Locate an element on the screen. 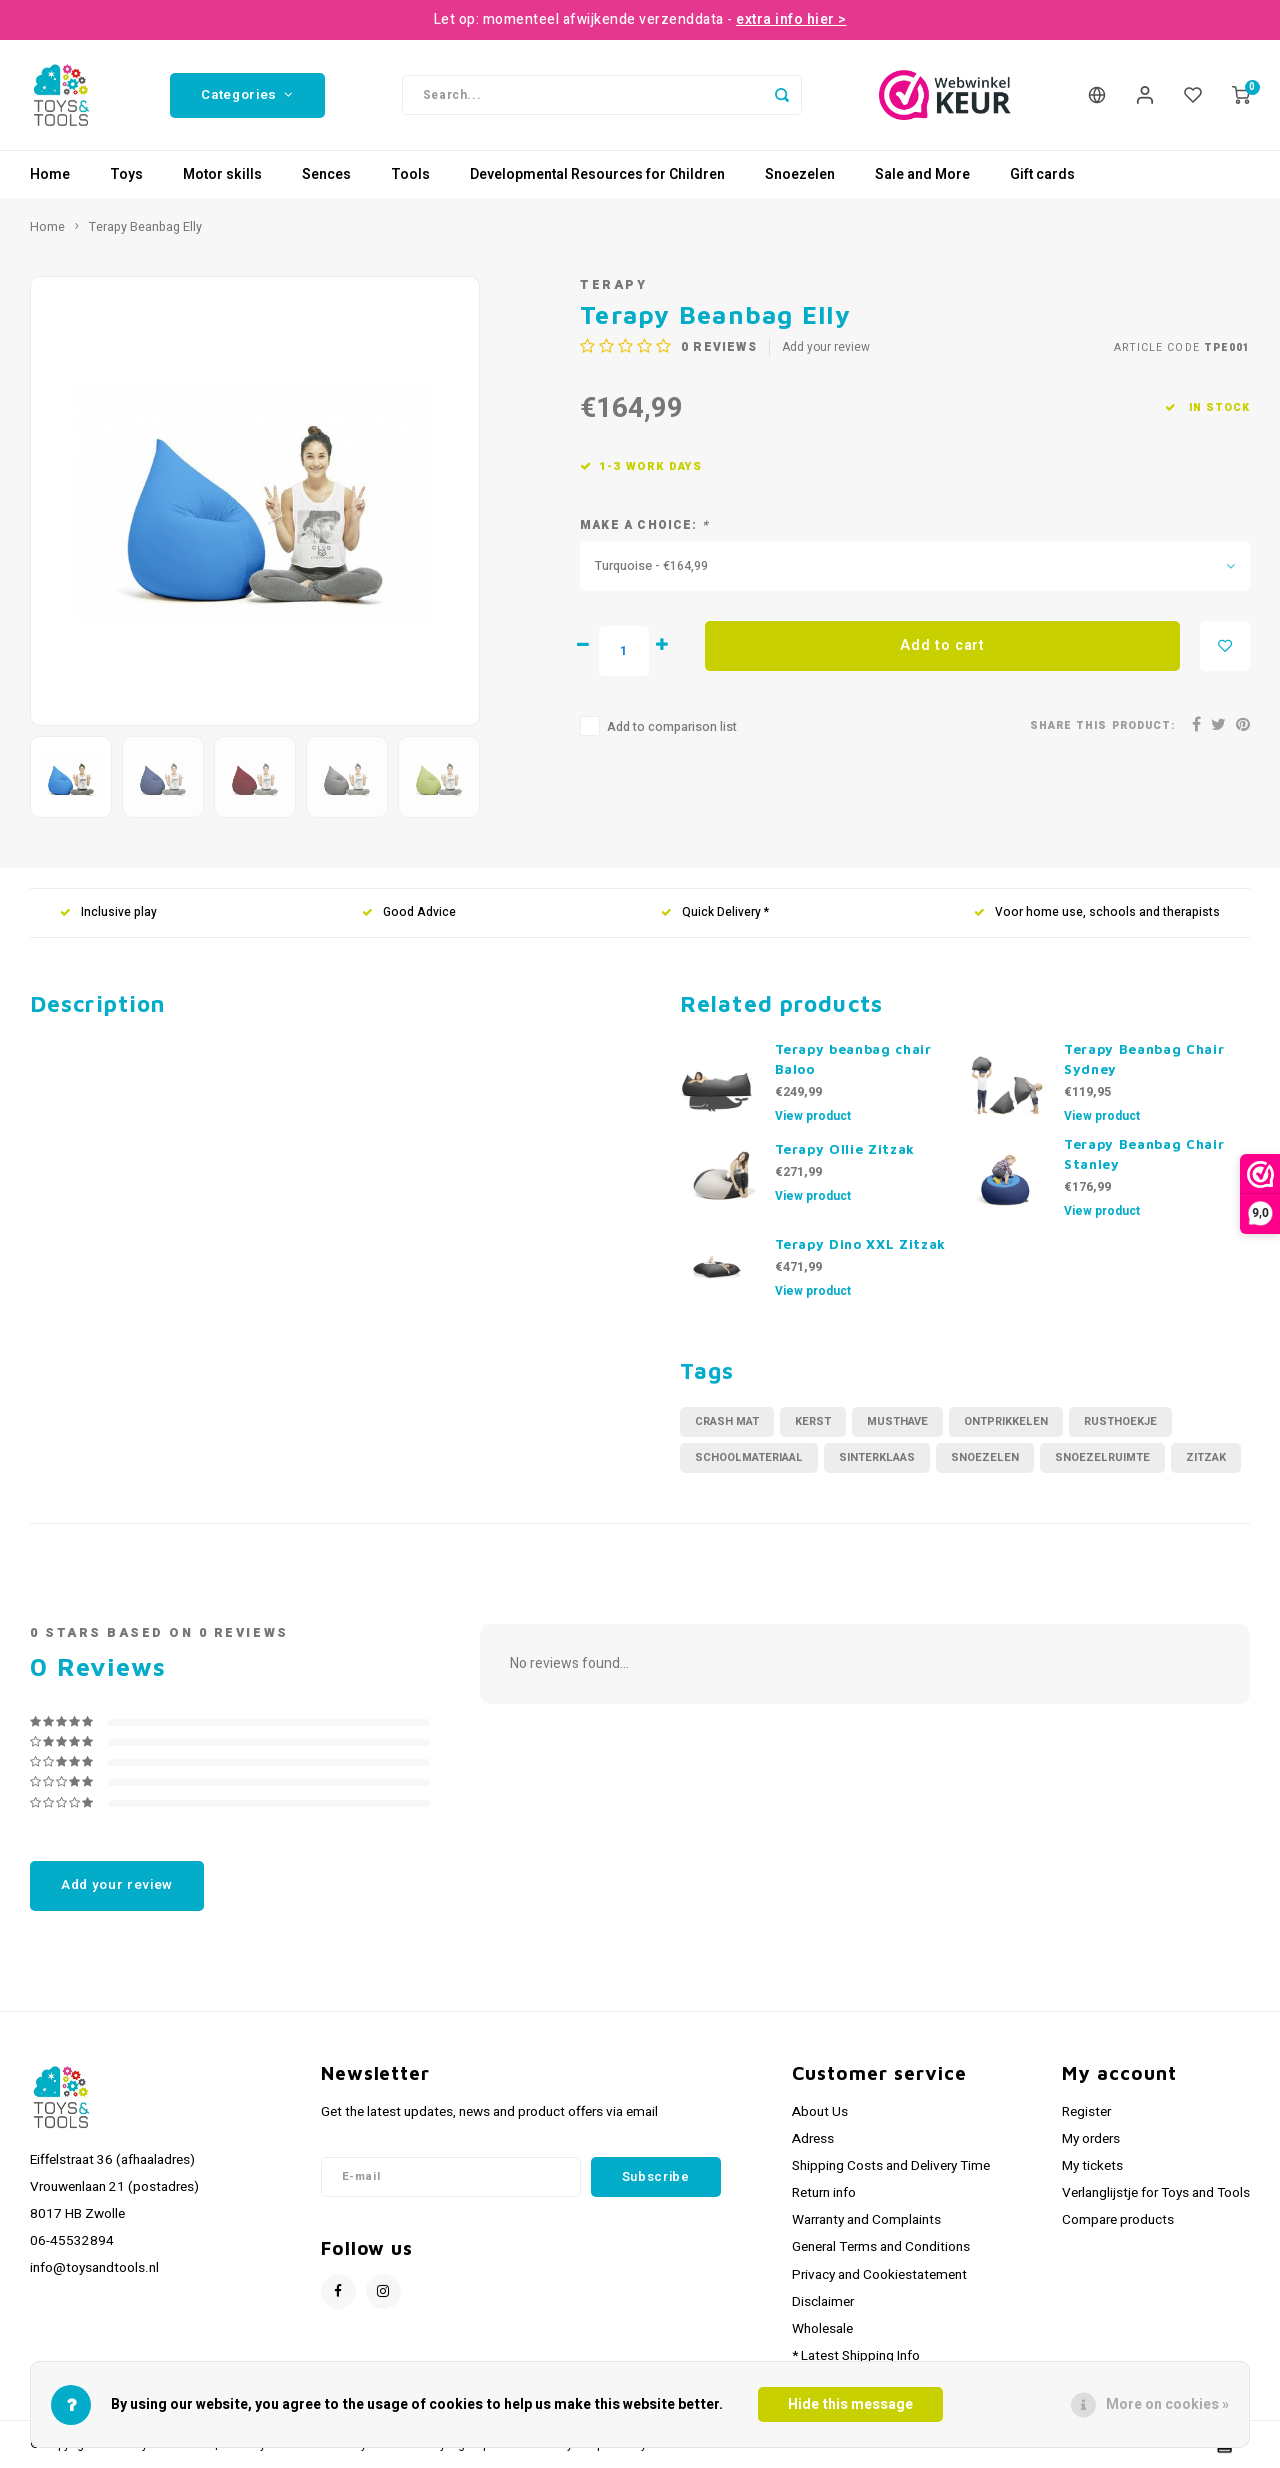 Image resolution: width=1280 pixels, height=2468 pixels. Add to cart is located at coordinates (942, 645).